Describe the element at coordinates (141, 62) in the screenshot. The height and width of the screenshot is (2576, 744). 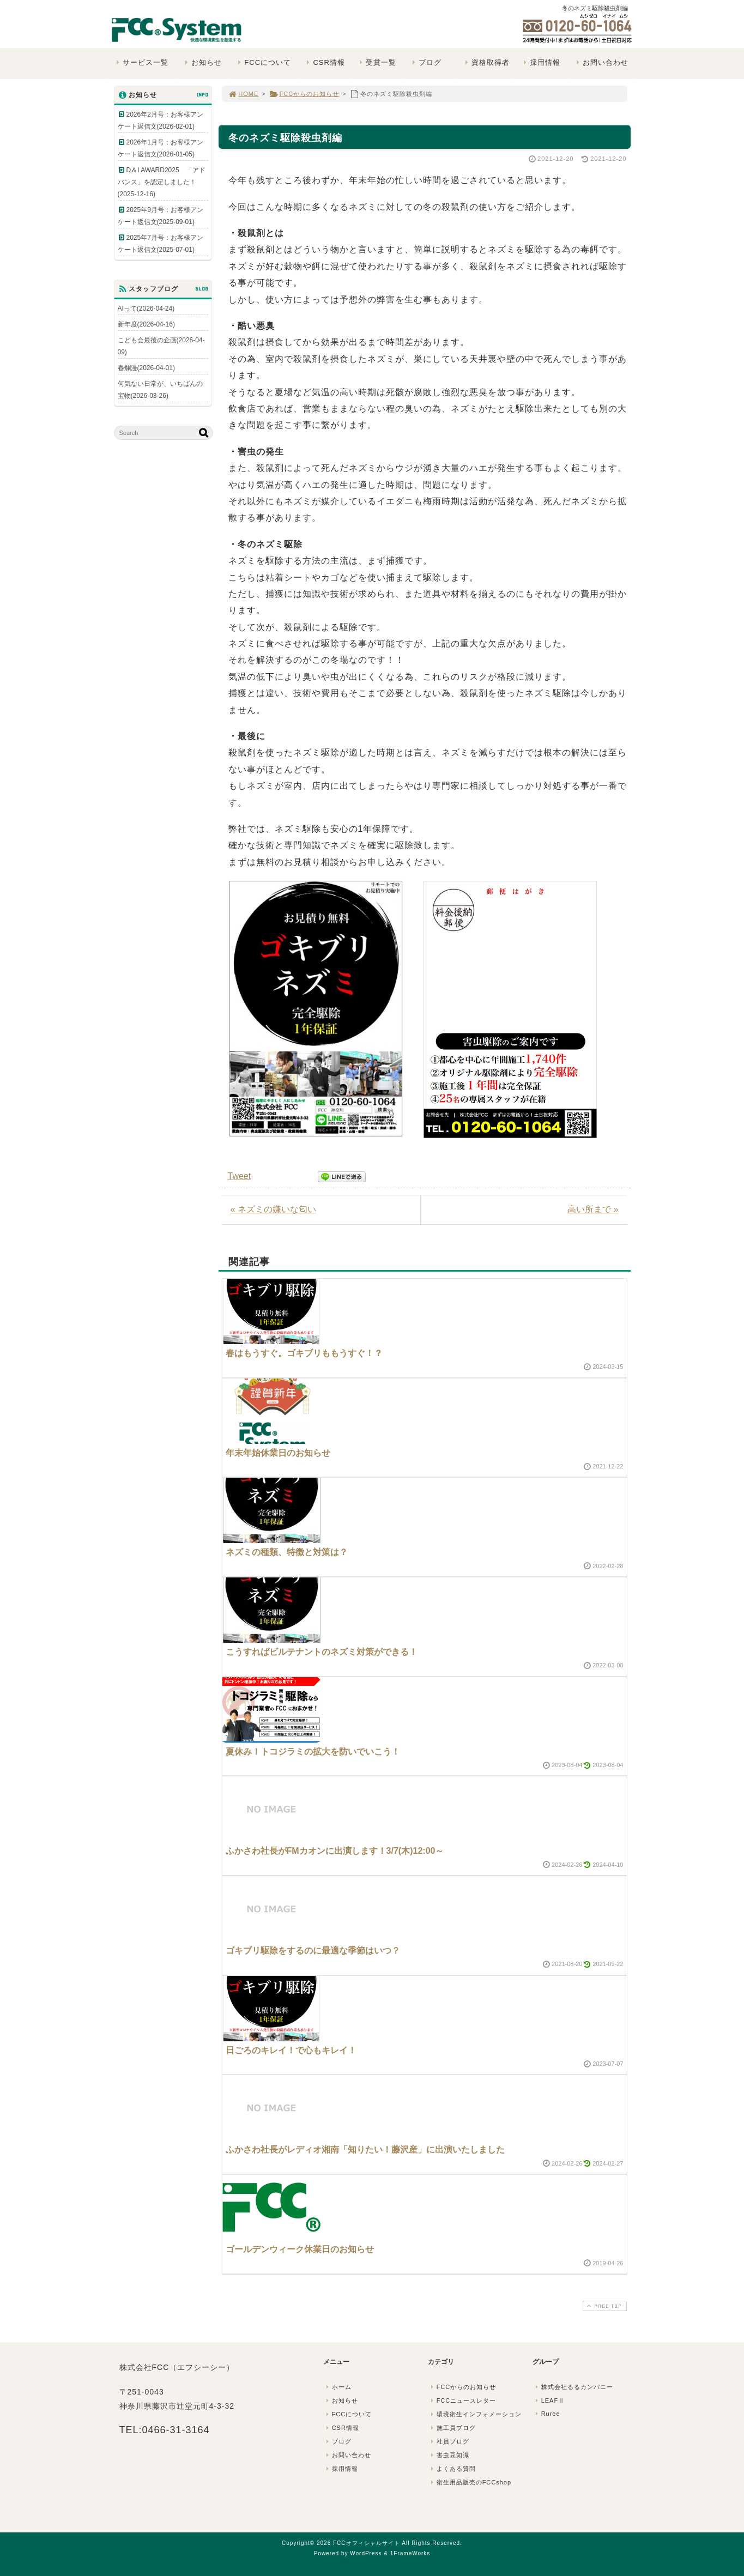
I see `サービス一覧` at that location.